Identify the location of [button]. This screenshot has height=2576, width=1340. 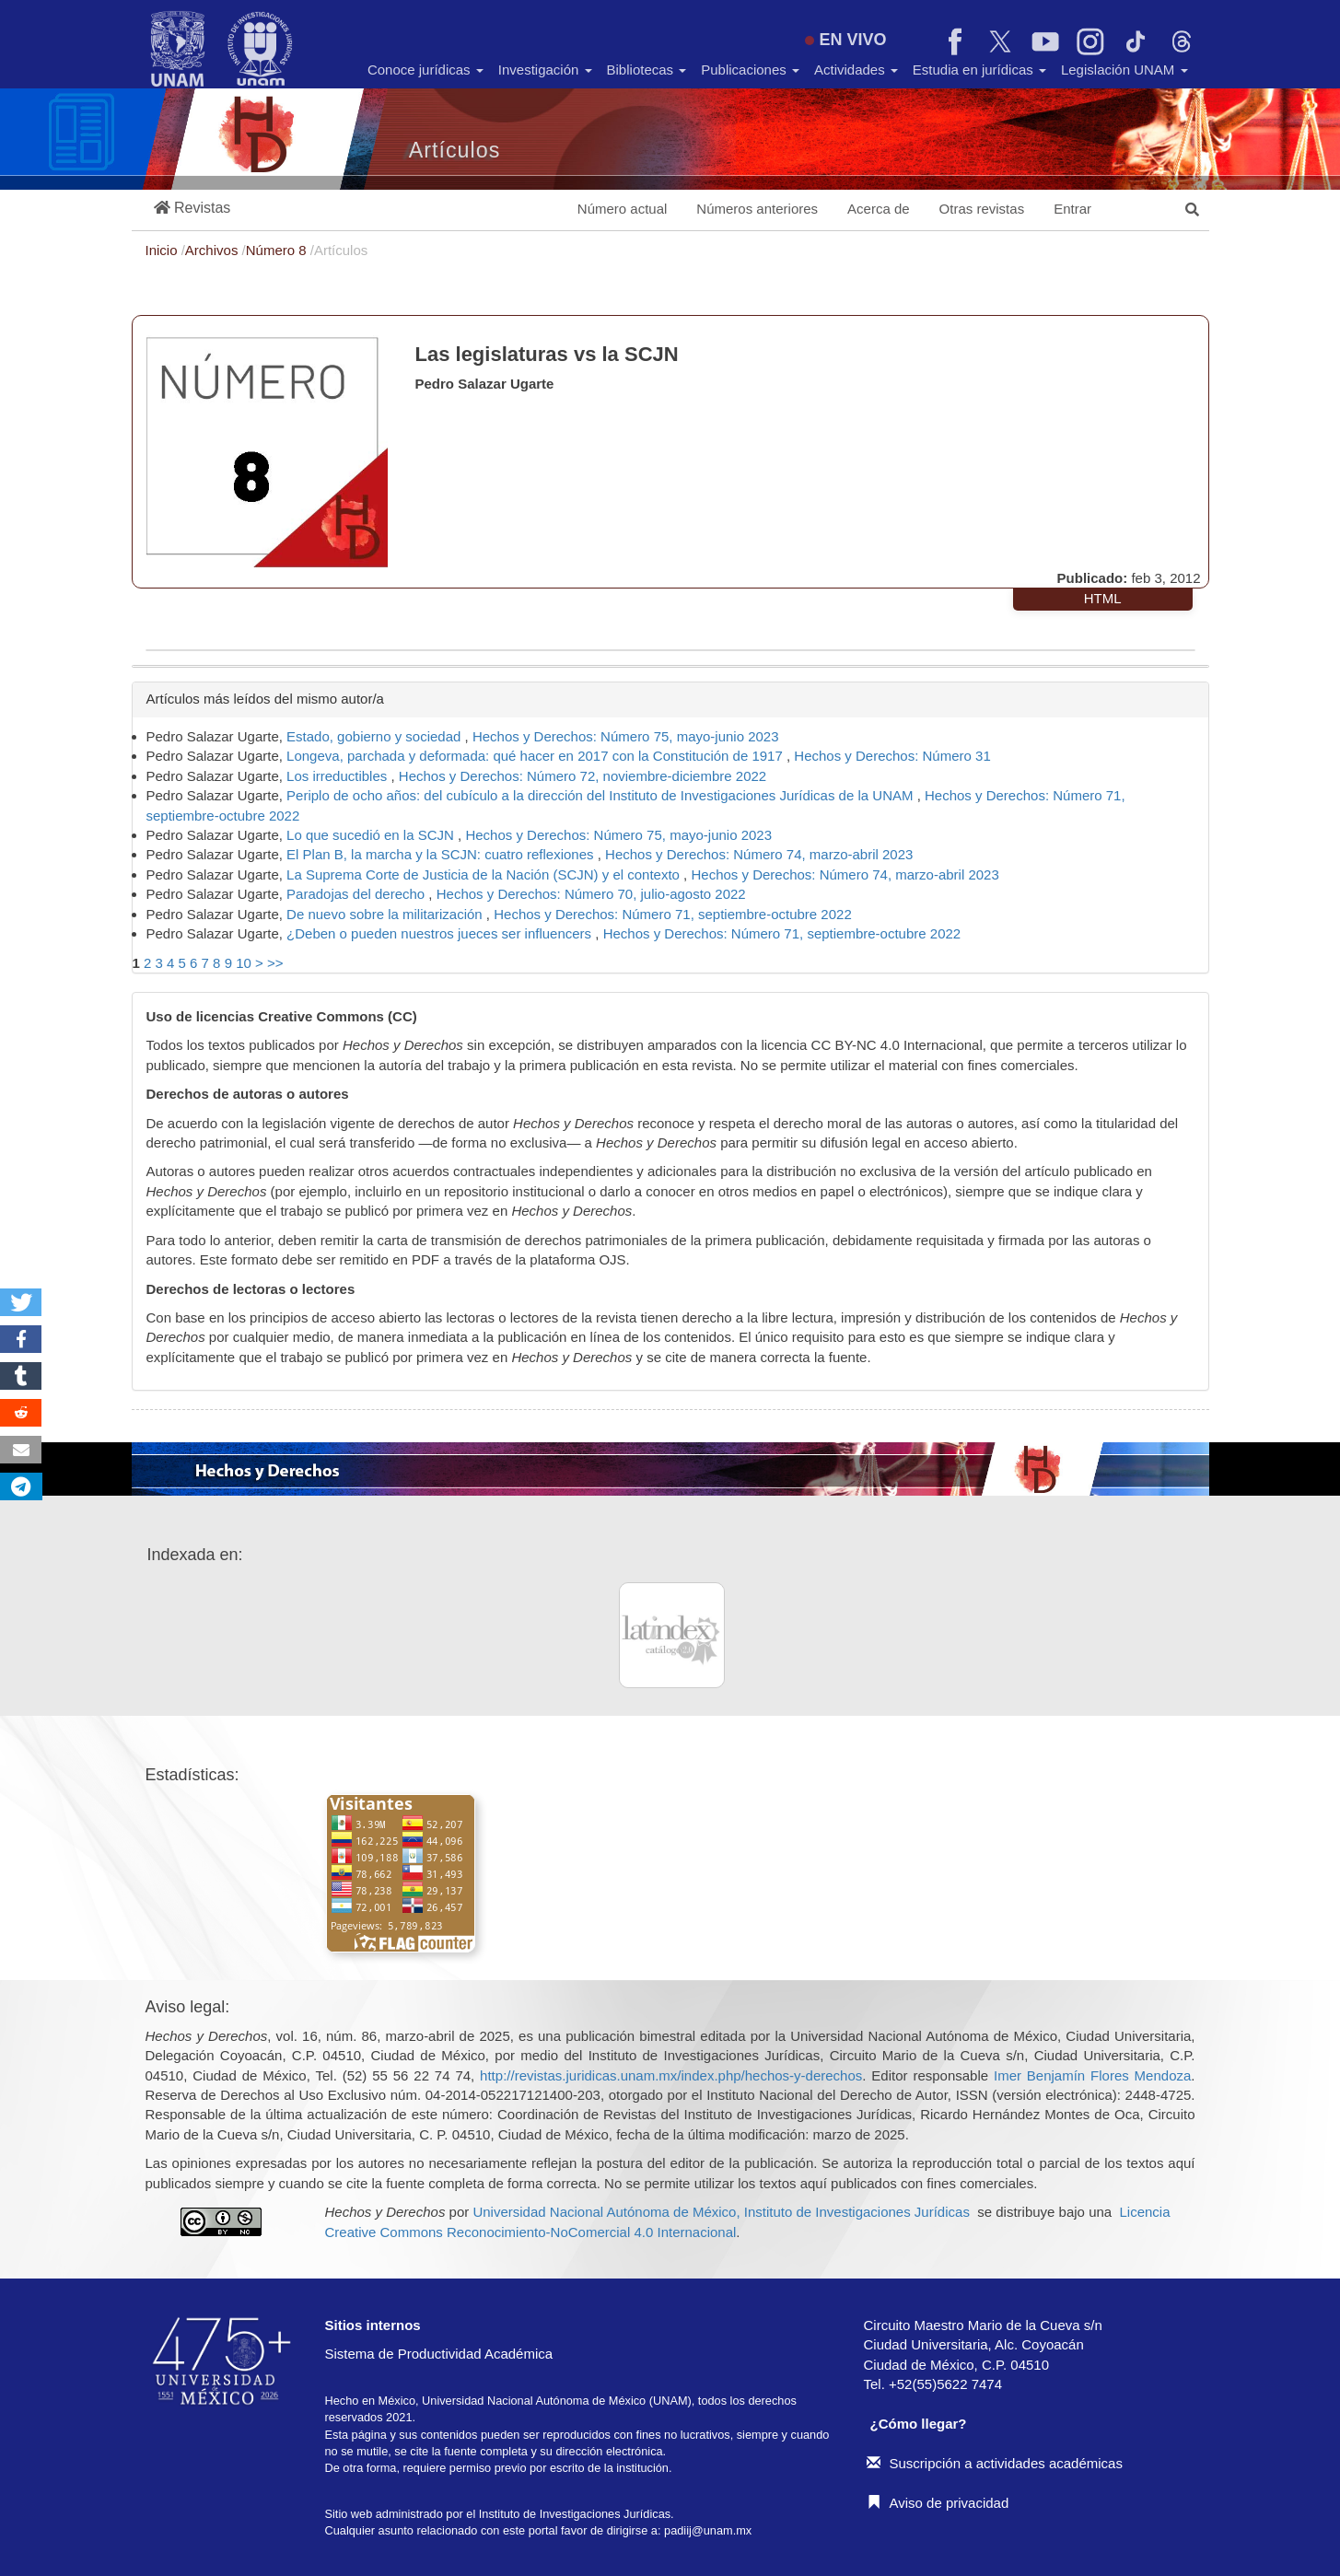
(192, 208).